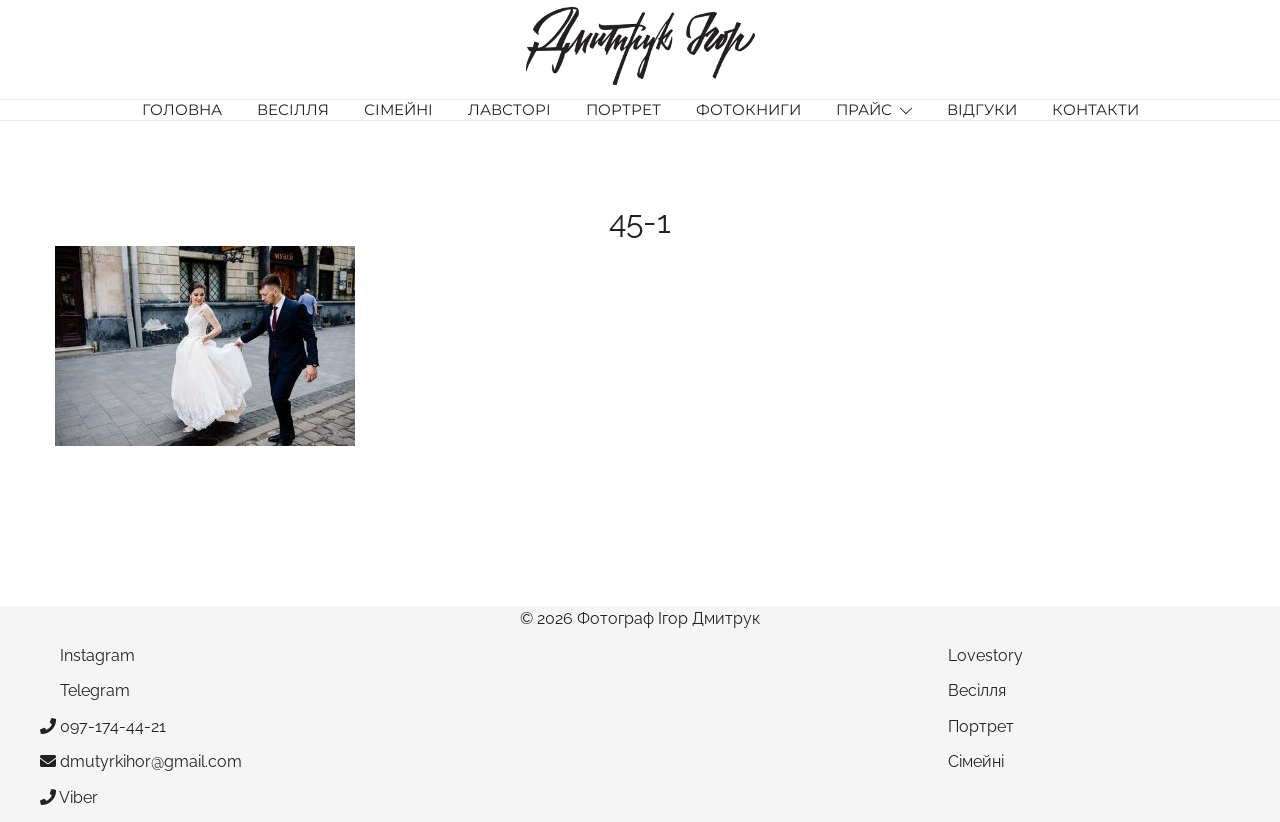  I want to click on dmutyrkihor@gmail.com, so click(141, 761).